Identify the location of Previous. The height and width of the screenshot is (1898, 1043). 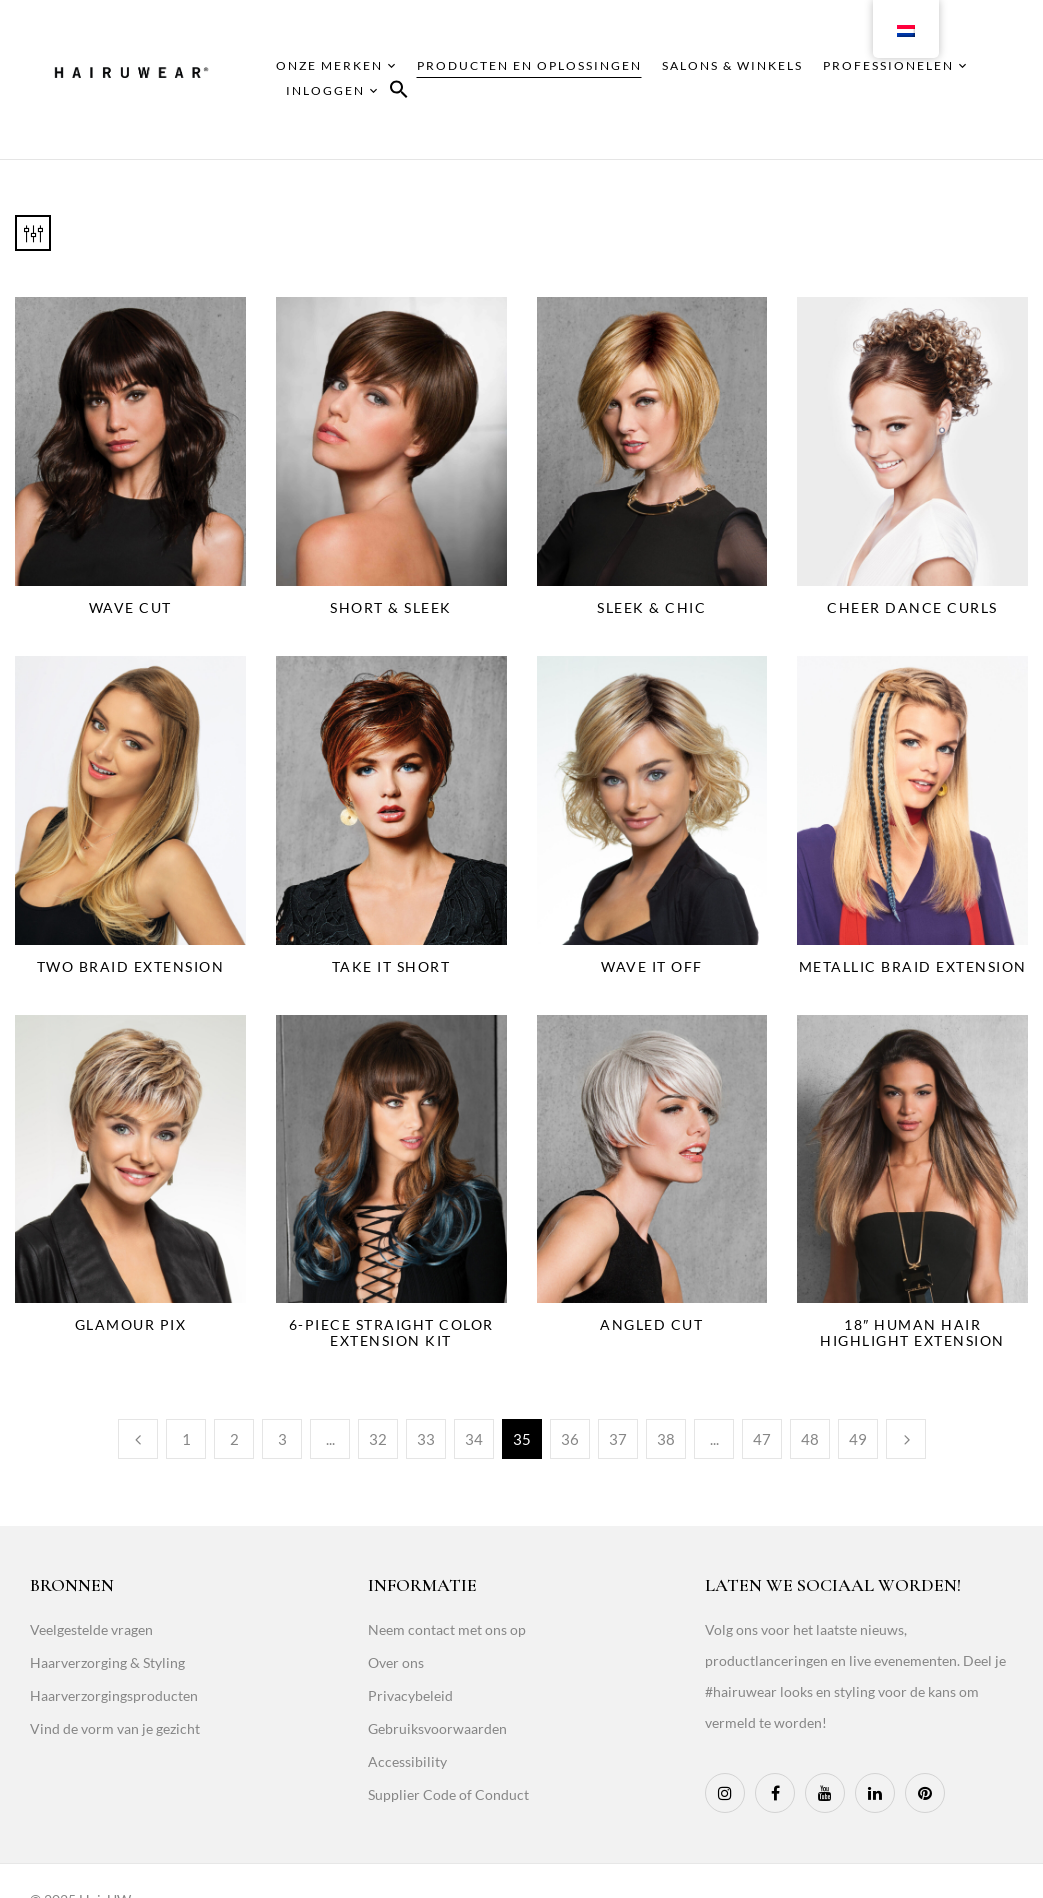
(138, 1439).